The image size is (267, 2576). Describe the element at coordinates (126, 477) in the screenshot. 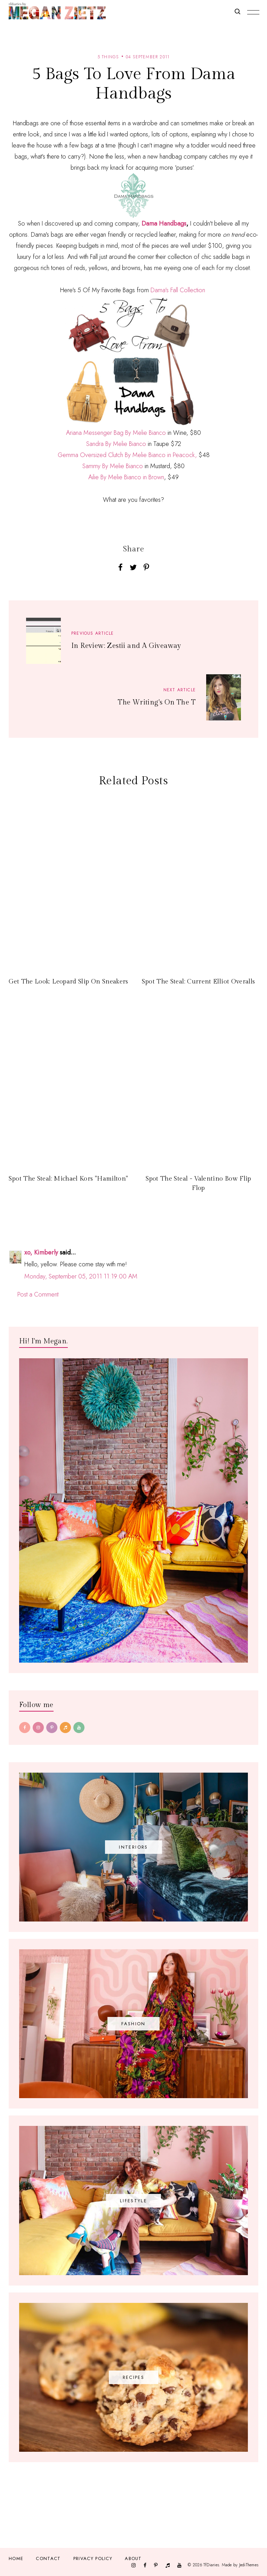

I see `Ailie By Melie Bianco in Brown` at that location.